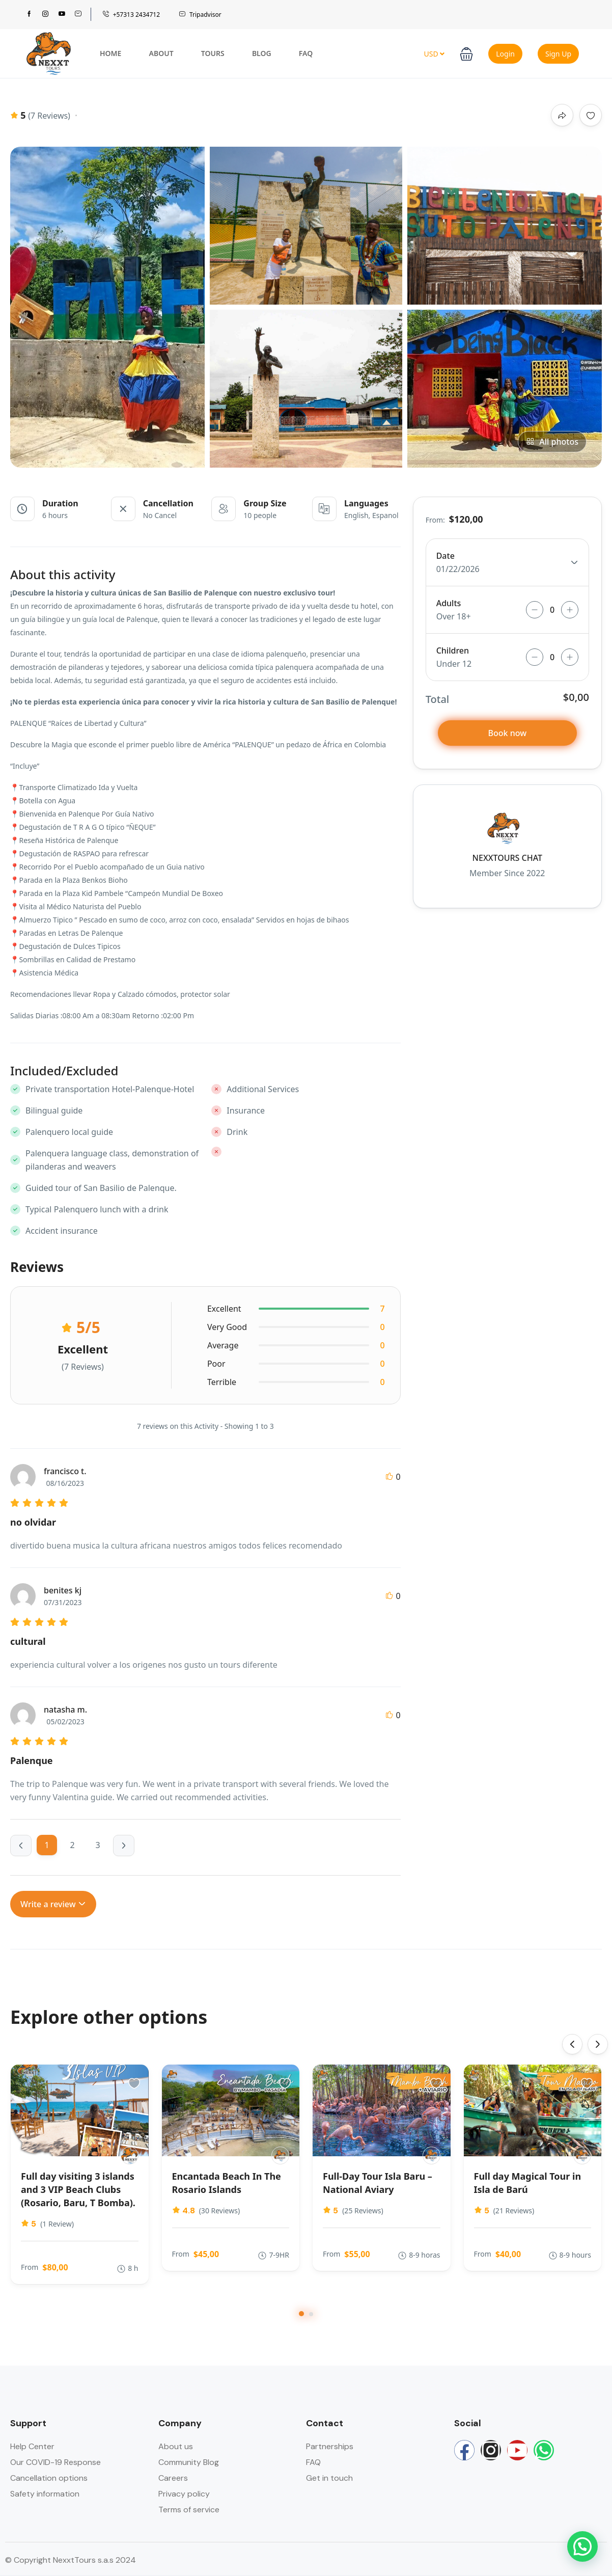 This screenshot has width=612, height=2576. I want to click on Children, so click(452, 650).